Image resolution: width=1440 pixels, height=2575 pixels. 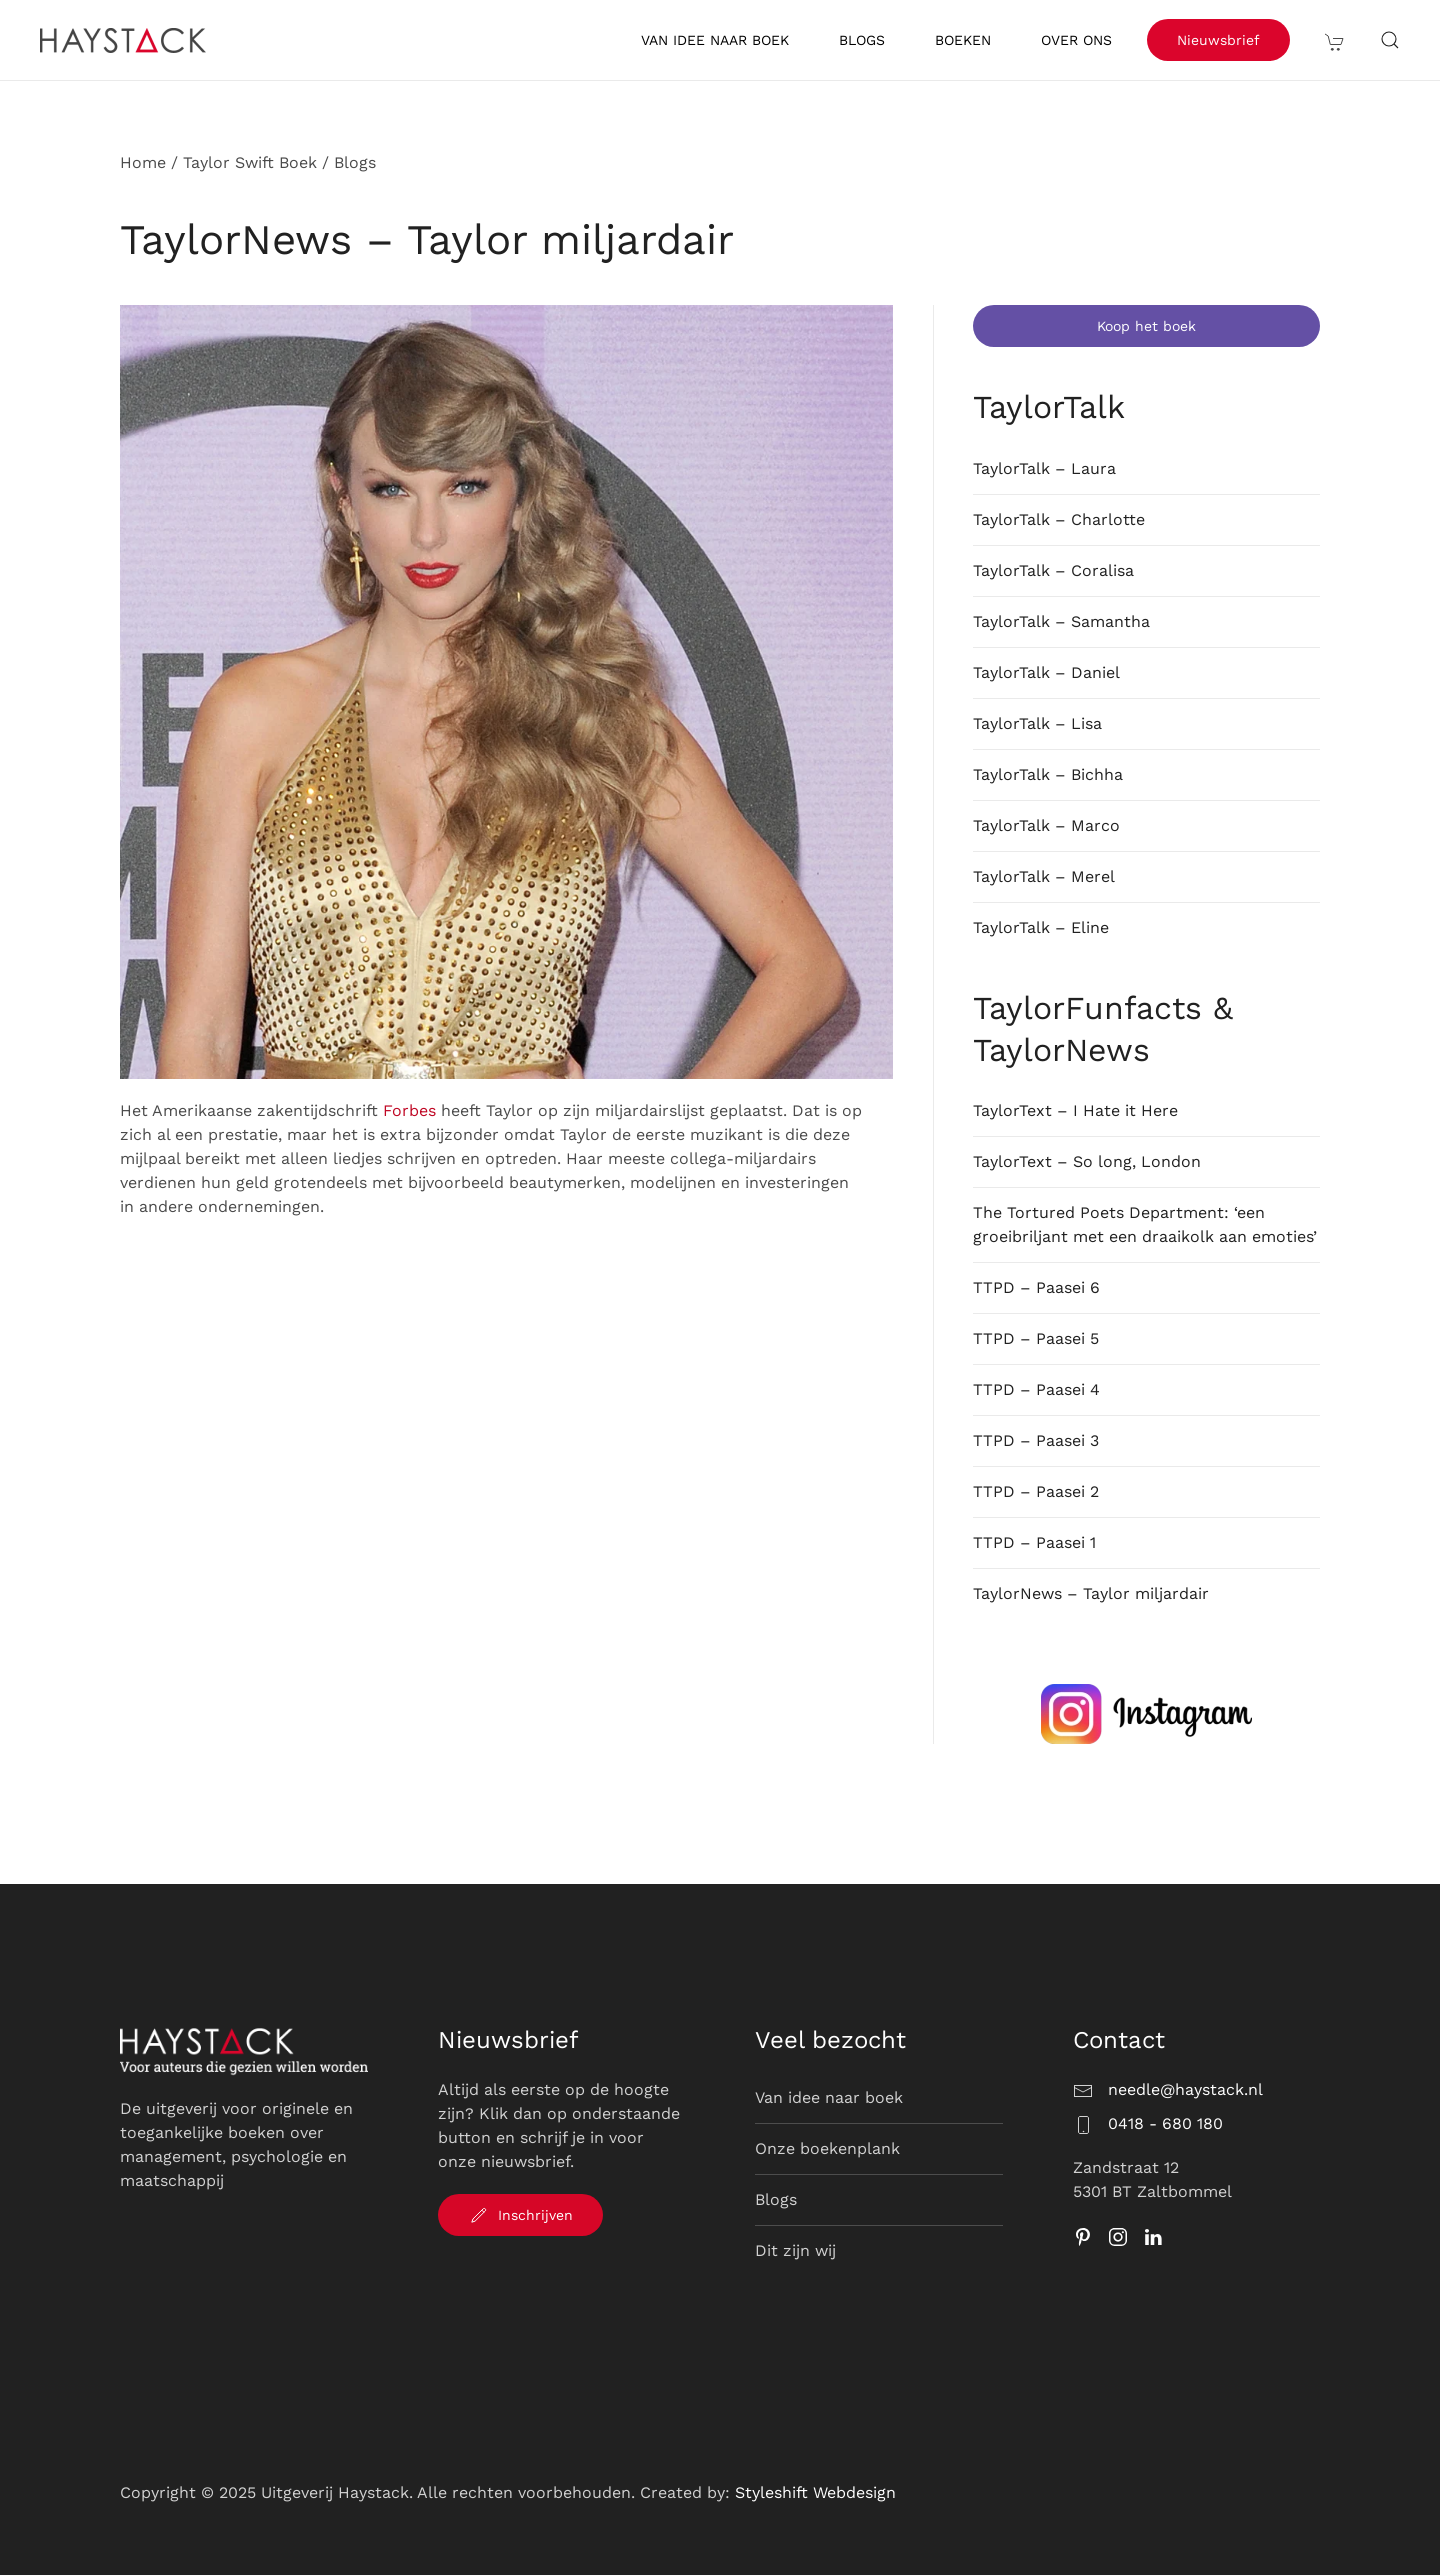 I want to click on TTPD – Paasei 6, so click(x=1036, y=1287).